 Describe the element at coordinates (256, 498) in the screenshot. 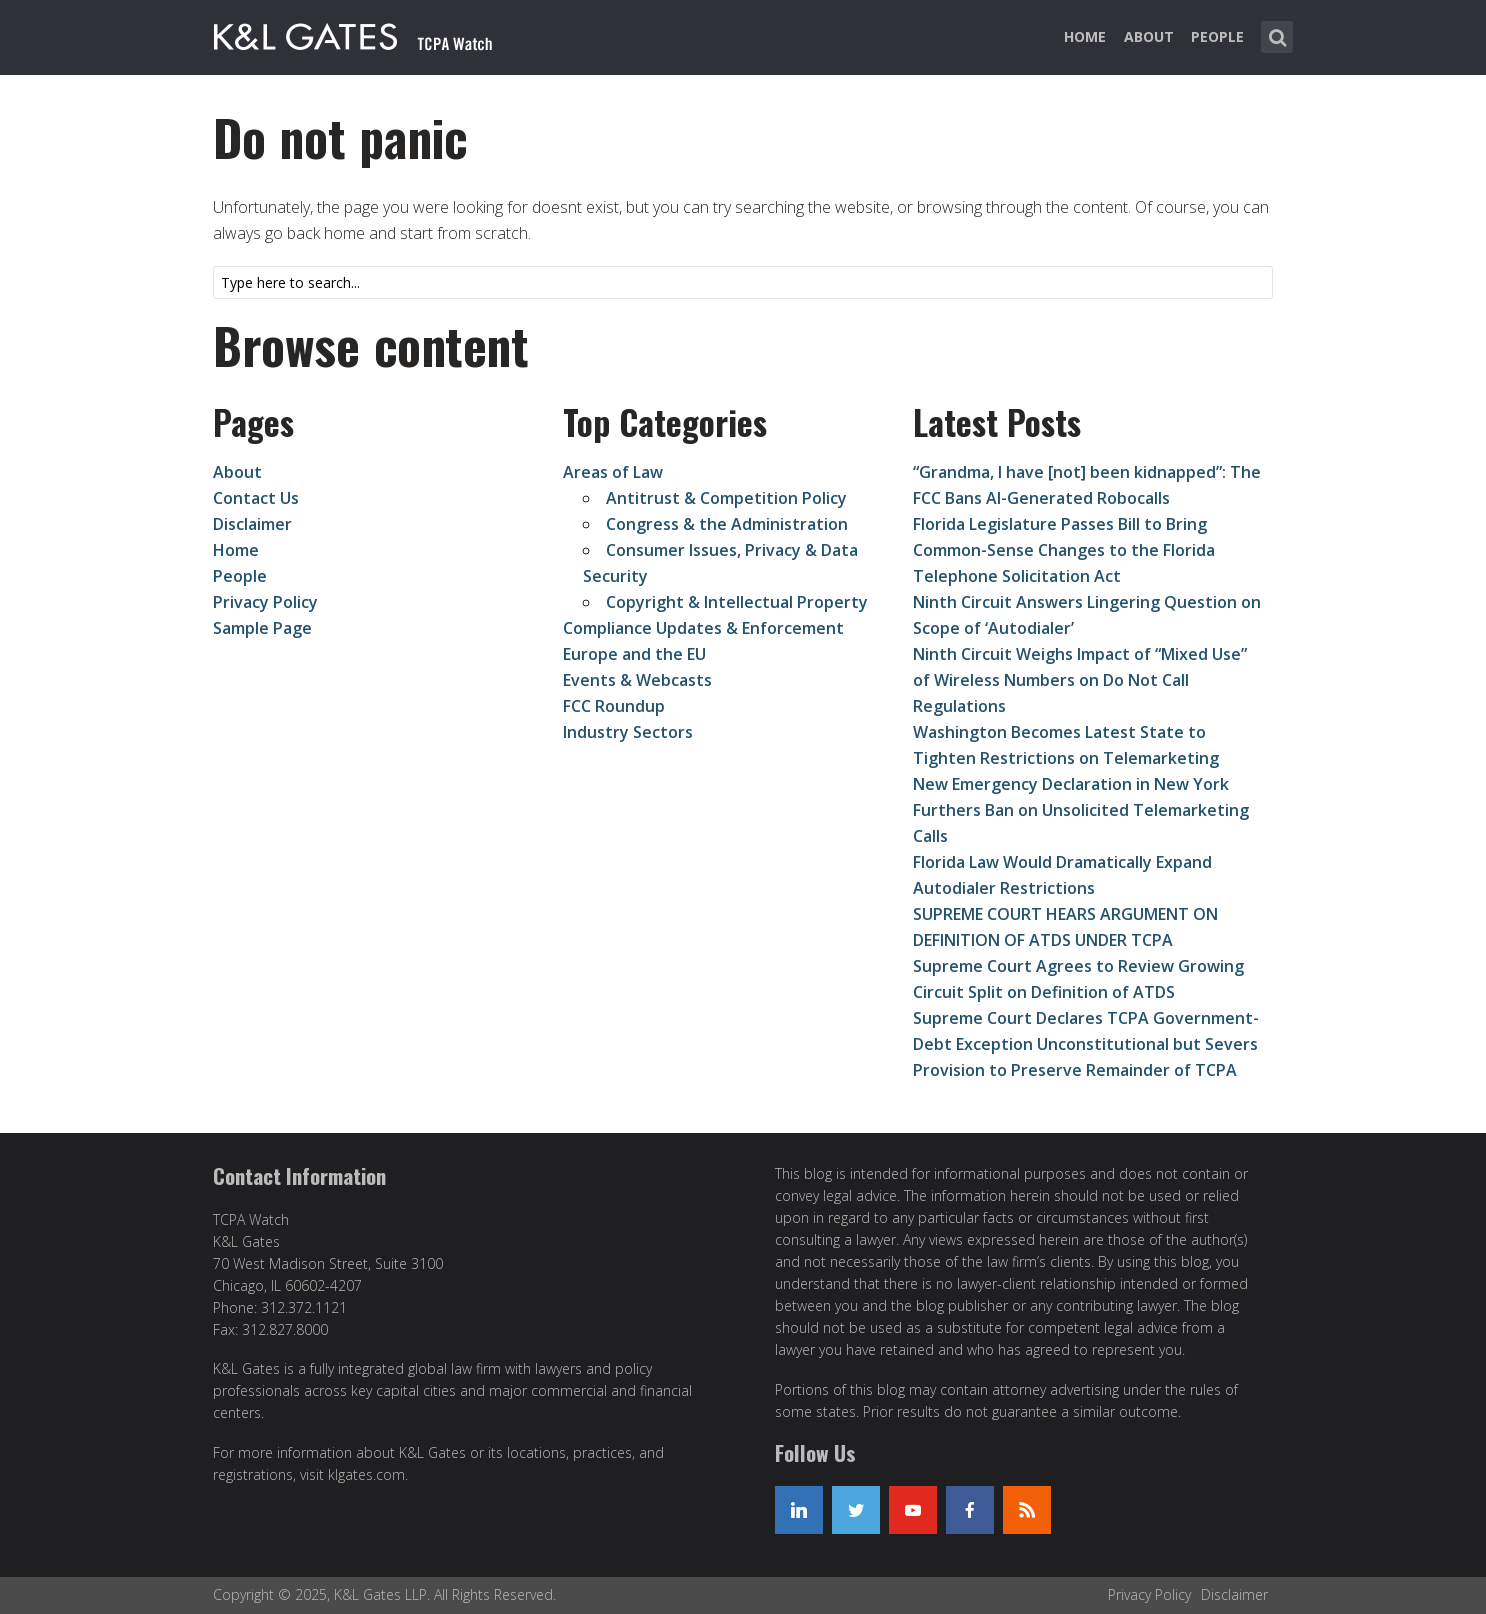

I see `Contact Us` at that location.